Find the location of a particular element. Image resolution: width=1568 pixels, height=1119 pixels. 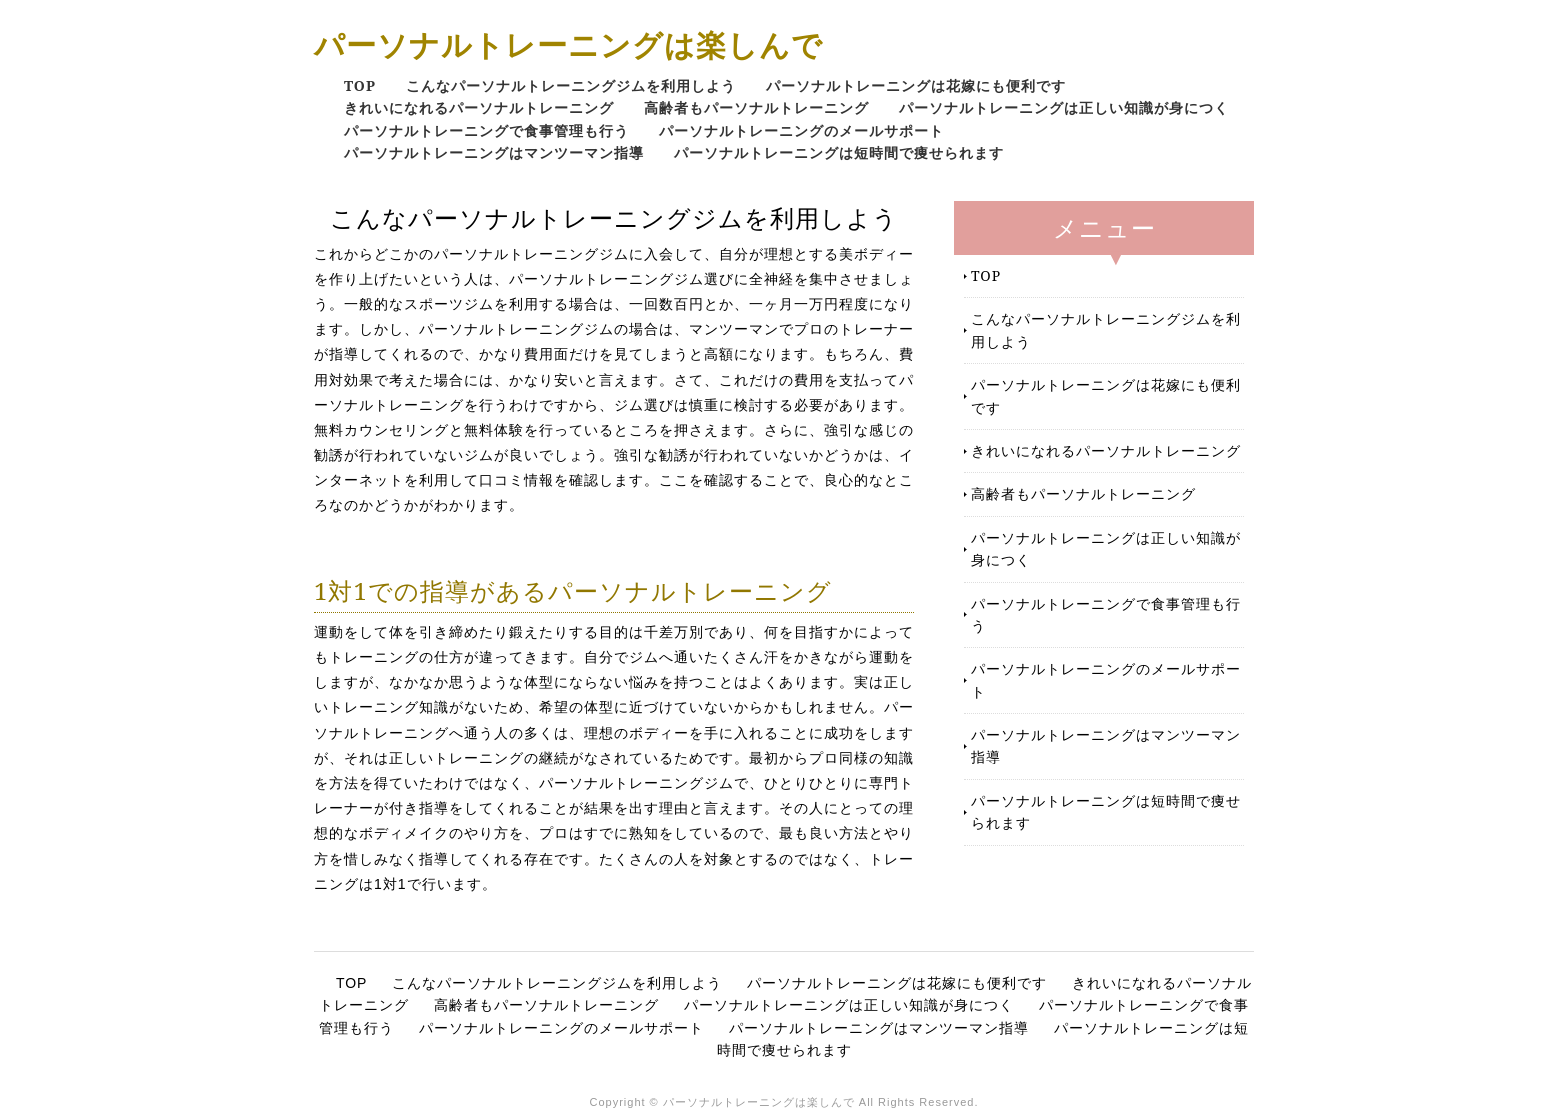

パーソナルトレーニングは短時間で痩せられます is located at coordinates (839, 152).